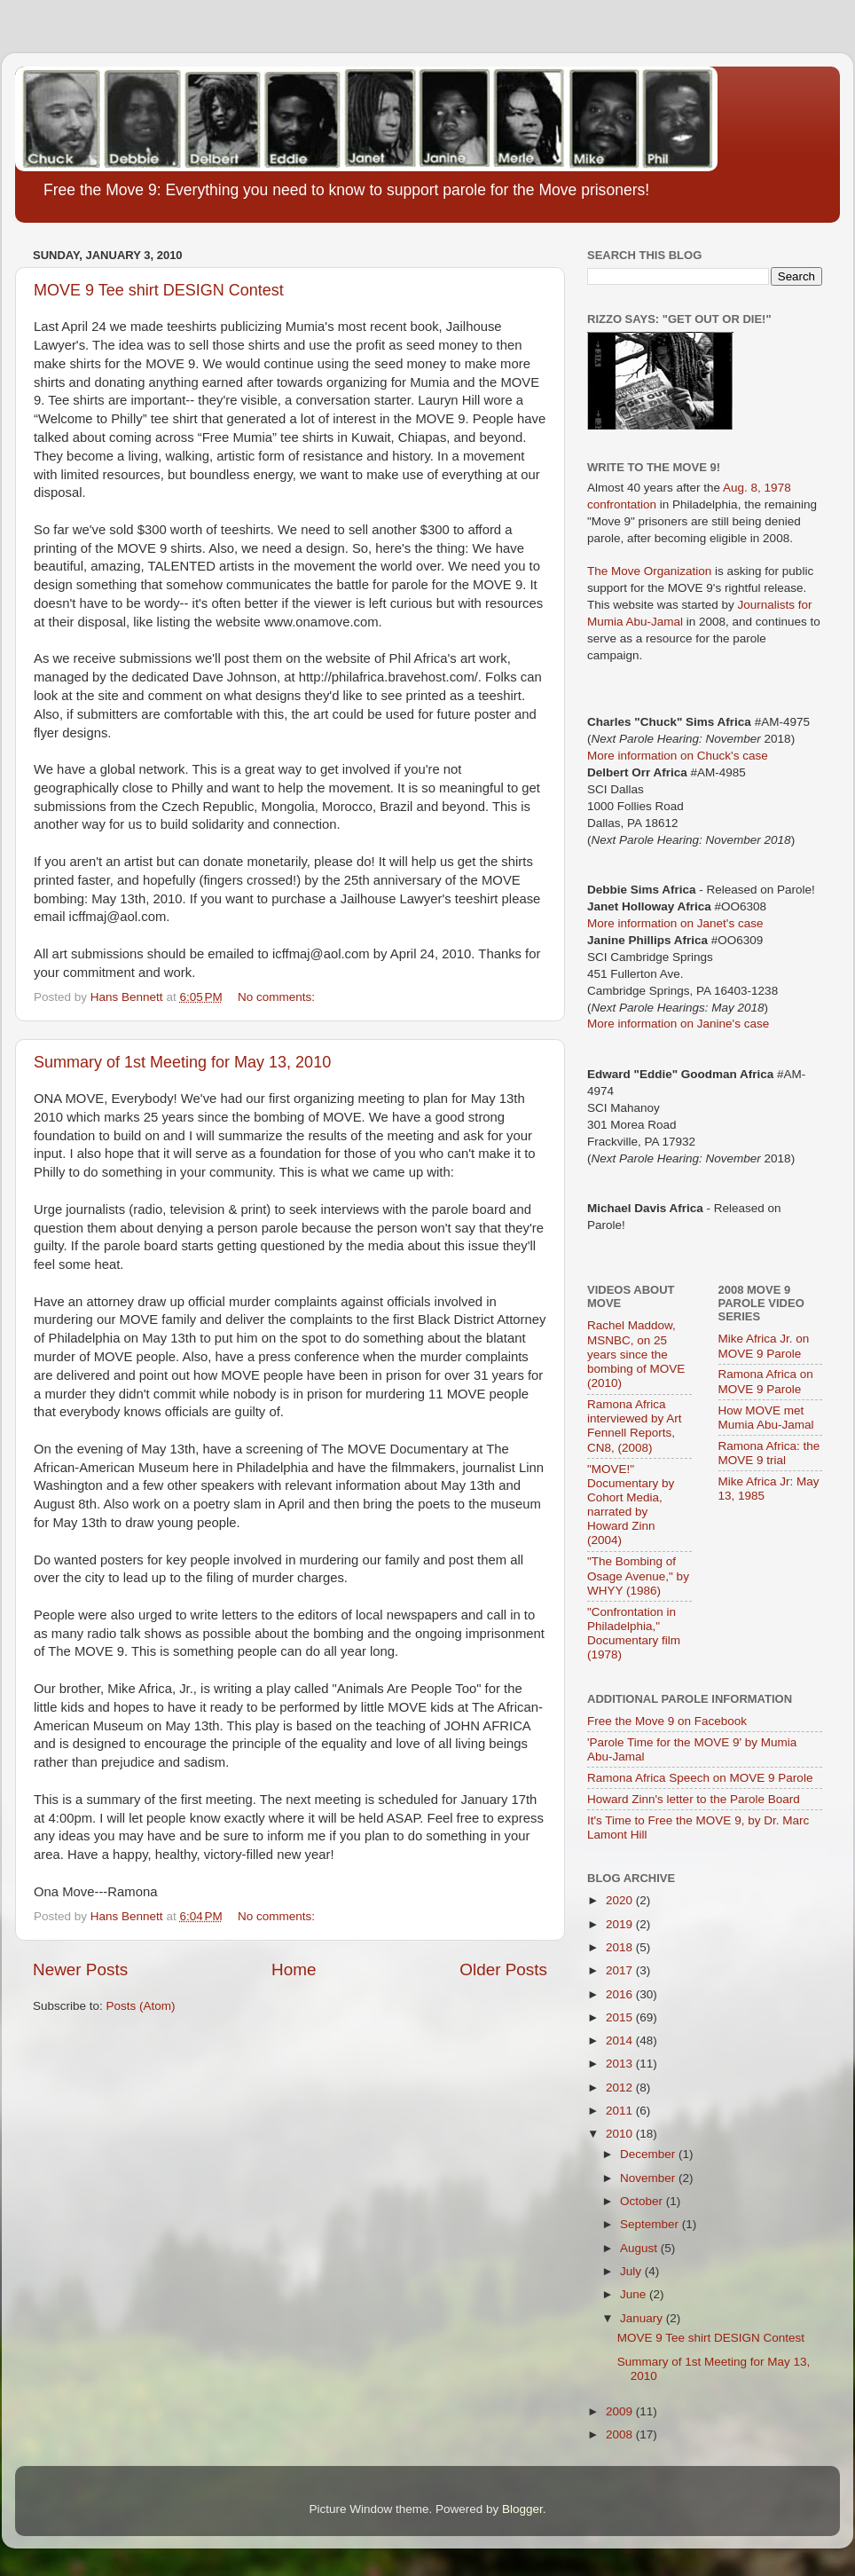 This screenshot has width=855, height=2576. Describe the element at coordinates (678, 1023) in the screenshot. I see `More information on Janine's case` at that location.